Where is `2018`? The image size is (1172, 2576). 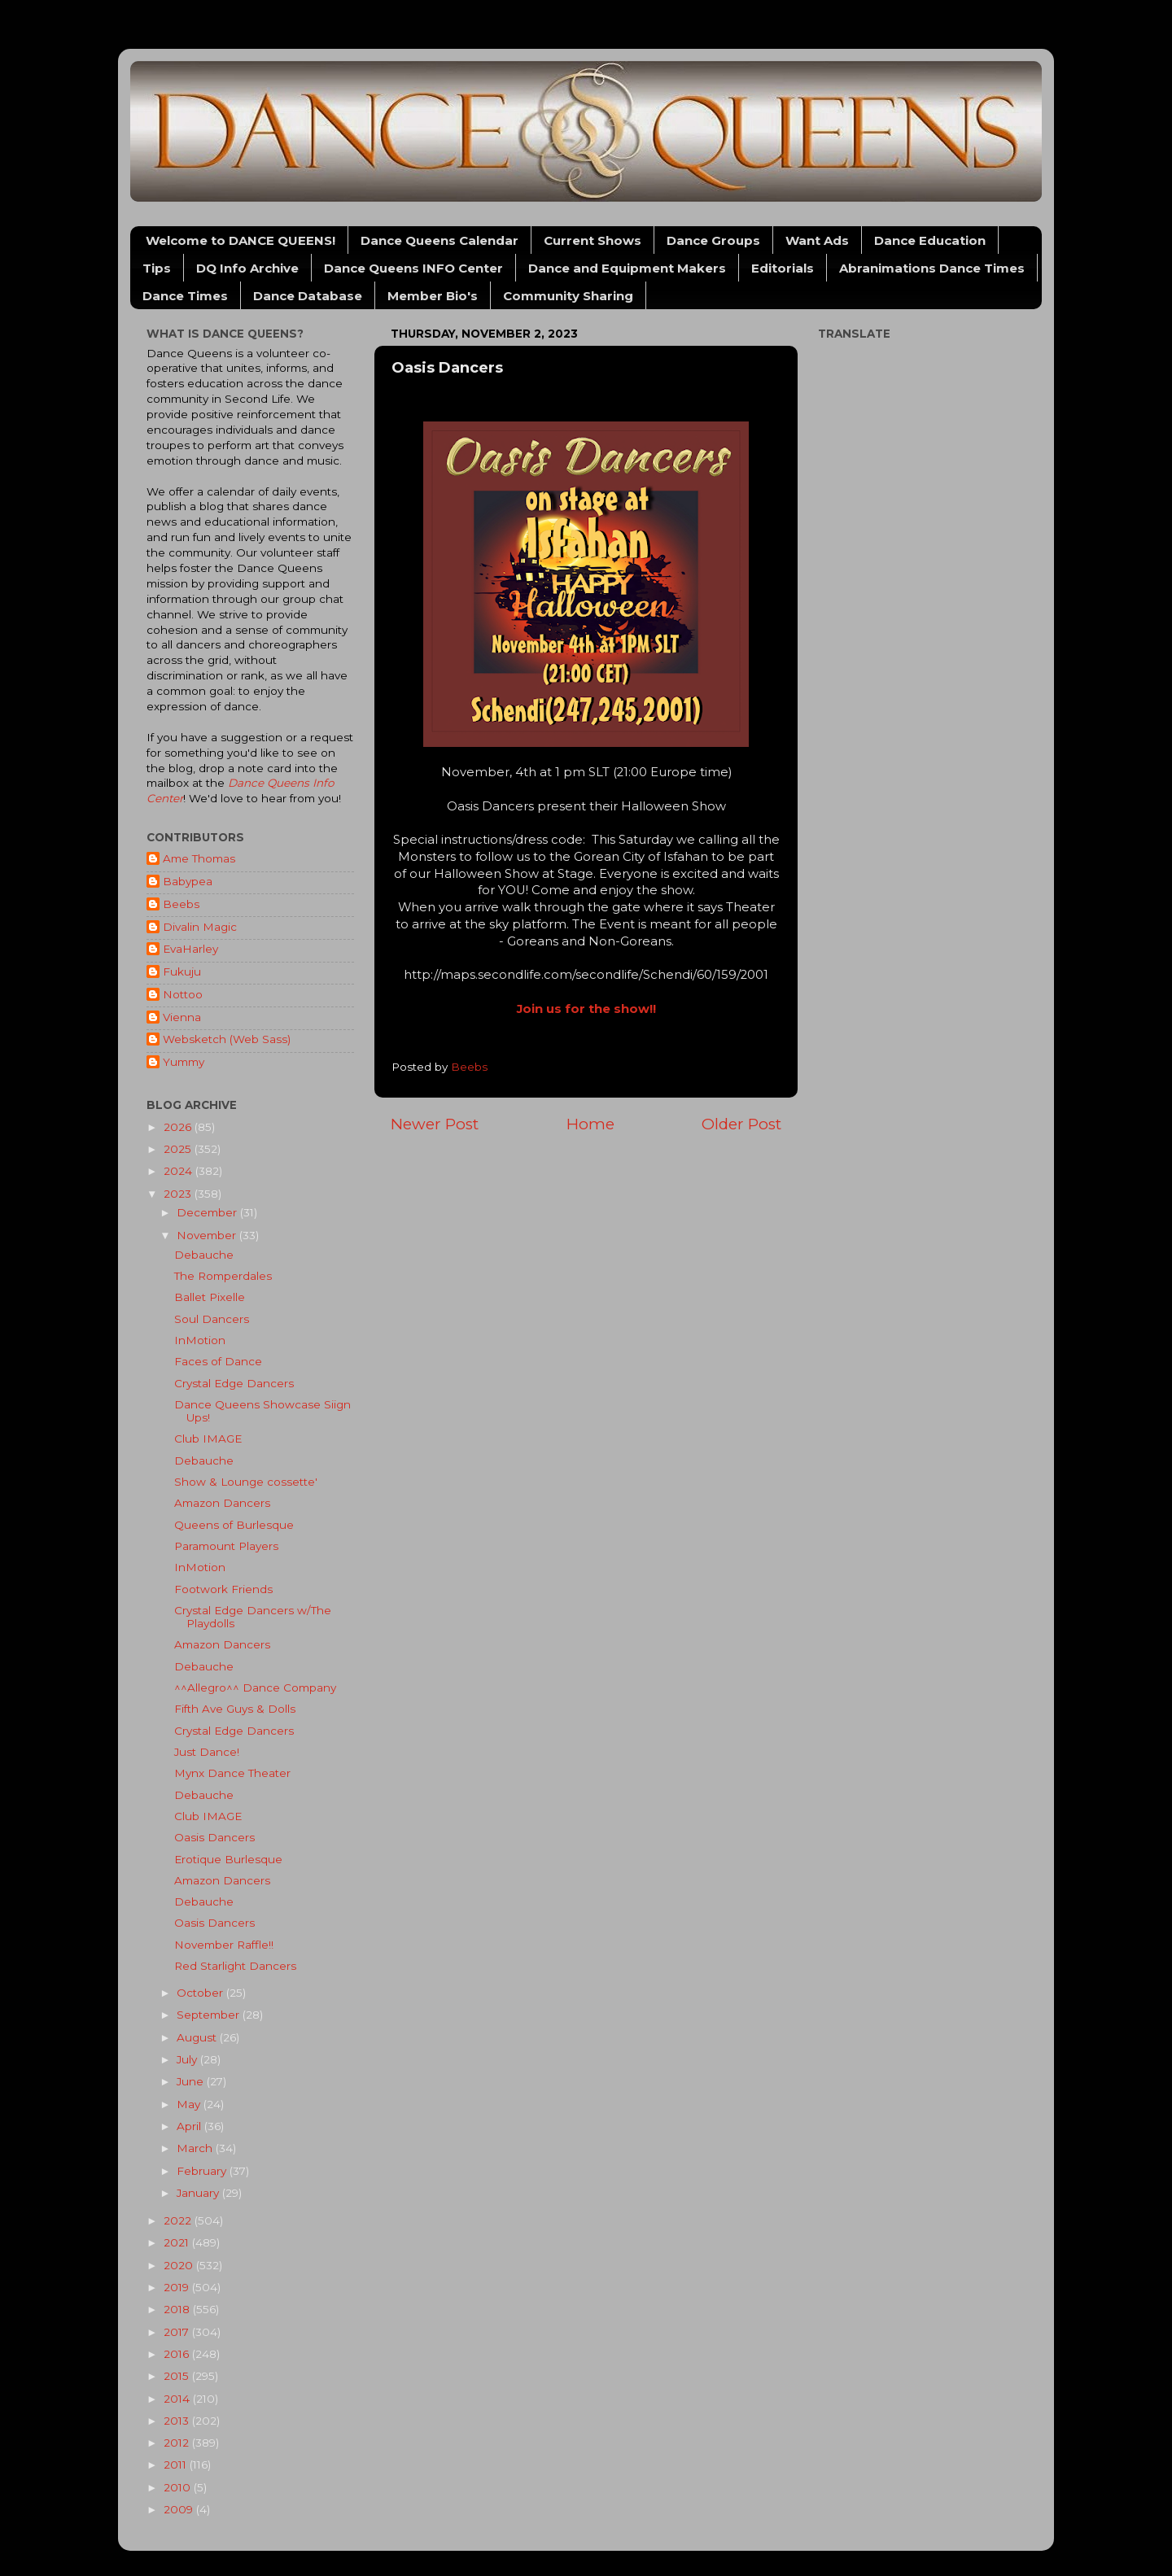 2018 is located at coordinates (178, 2309).